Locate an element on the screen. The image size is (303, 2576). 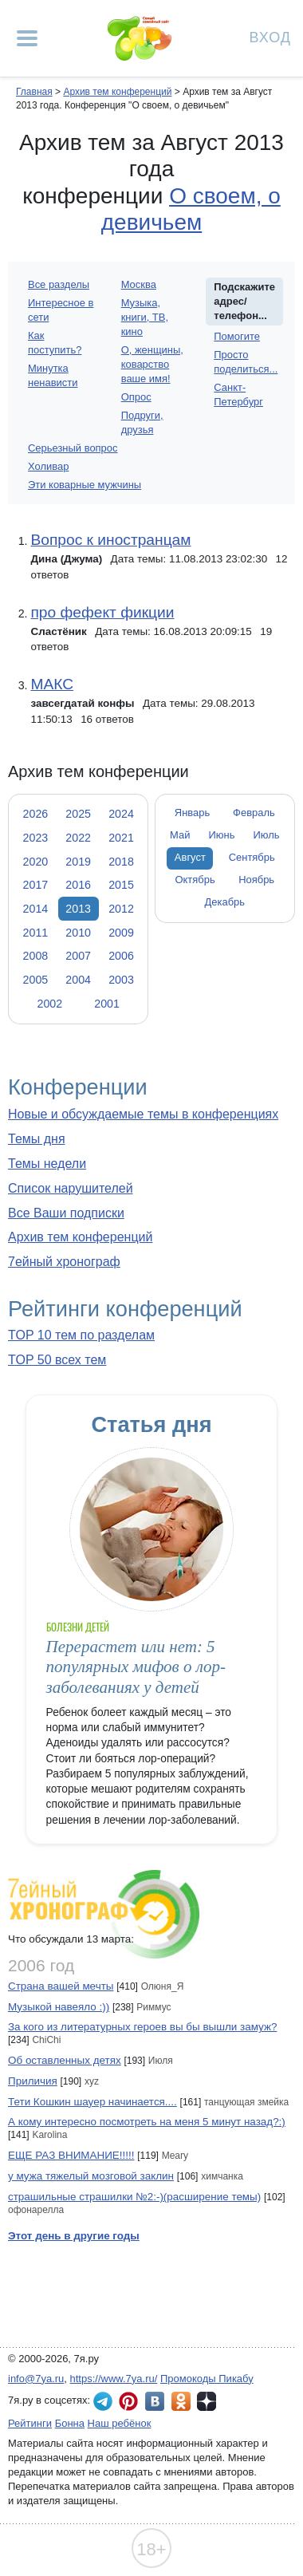
2021 [tab] is located at coordinates (121, 837).